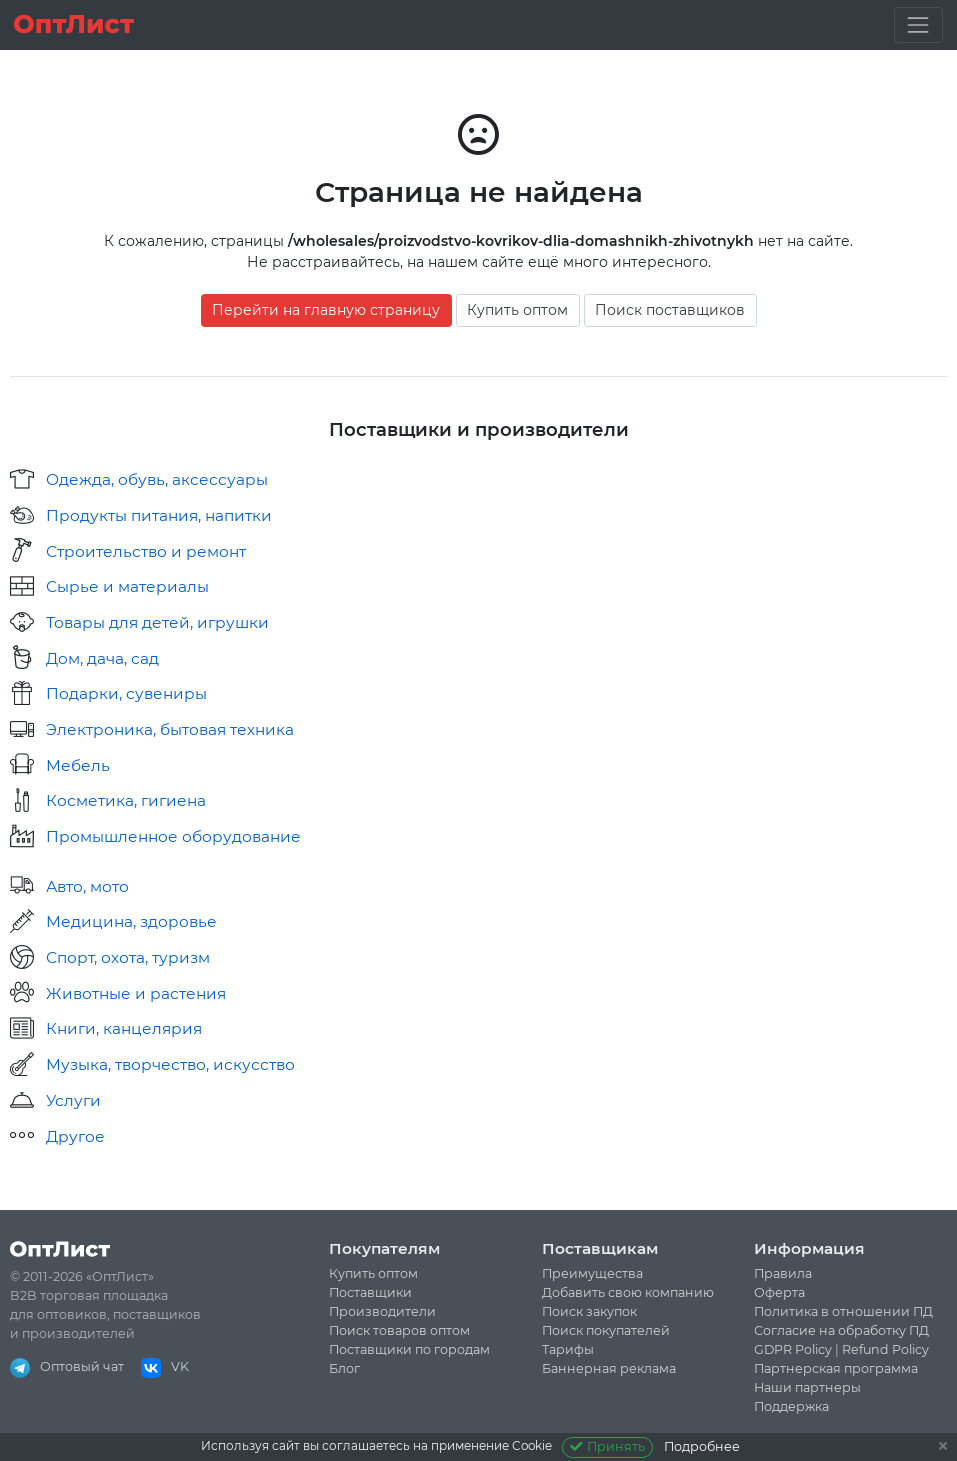  I want to click on Продукты питания, напитки, so click(159, 515).